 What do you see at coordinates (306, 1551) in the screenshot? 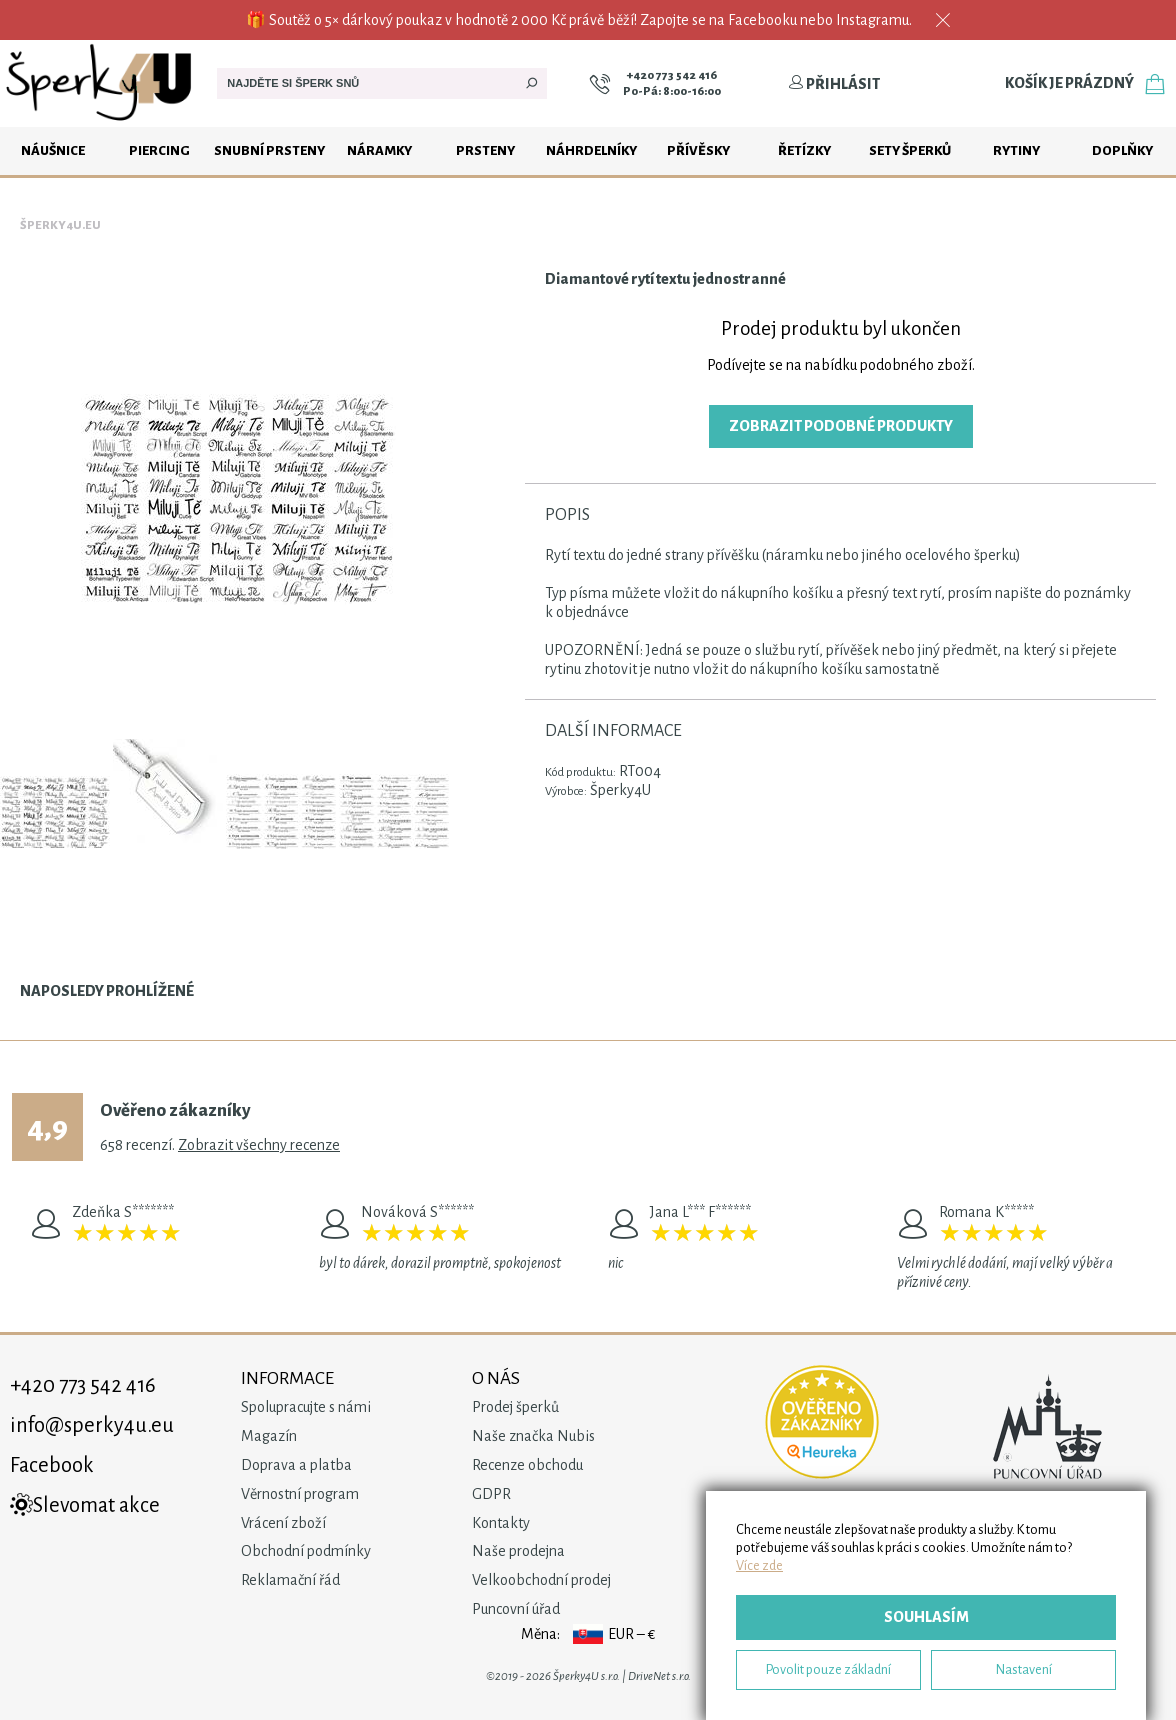
I see `Obchodní podmínky` at bounding box center [306, 1551].